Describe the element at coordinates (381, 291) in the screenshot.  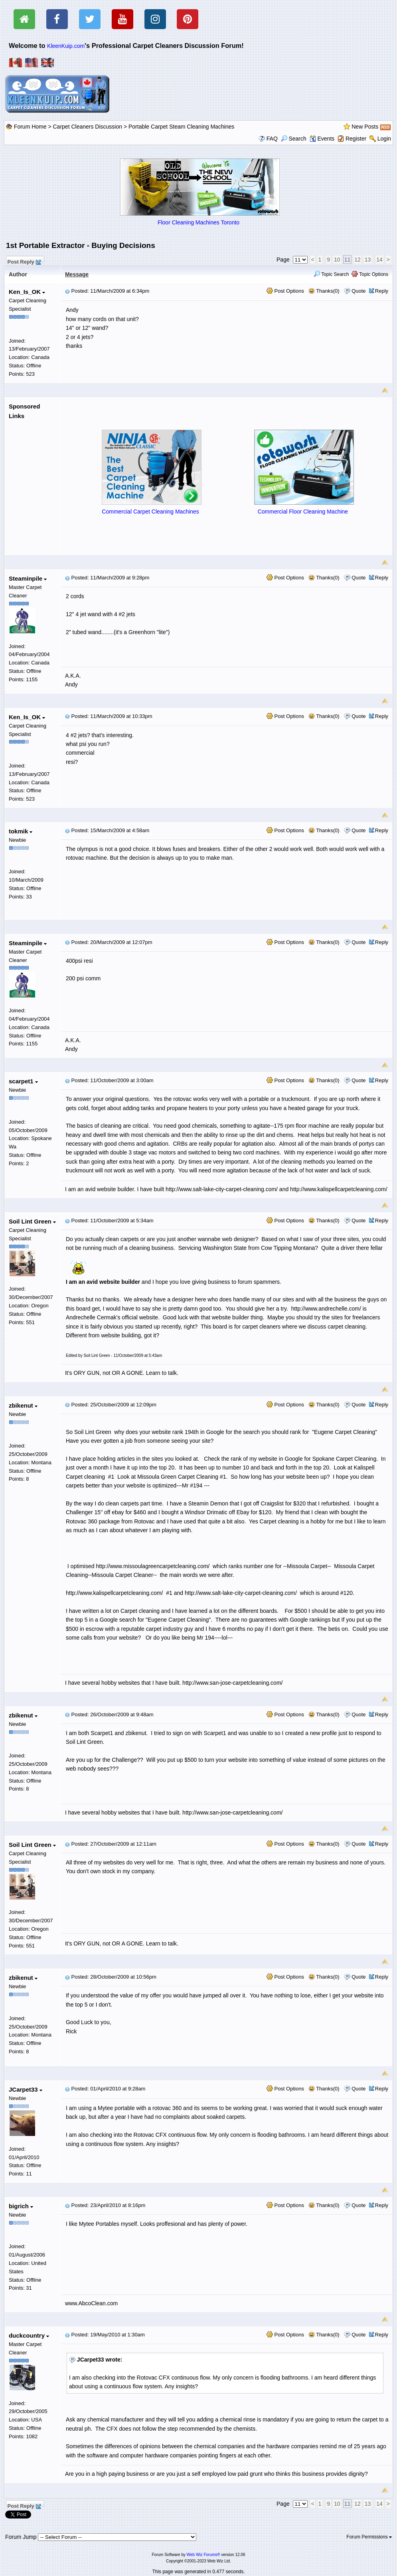
I see `Reply` at that location.